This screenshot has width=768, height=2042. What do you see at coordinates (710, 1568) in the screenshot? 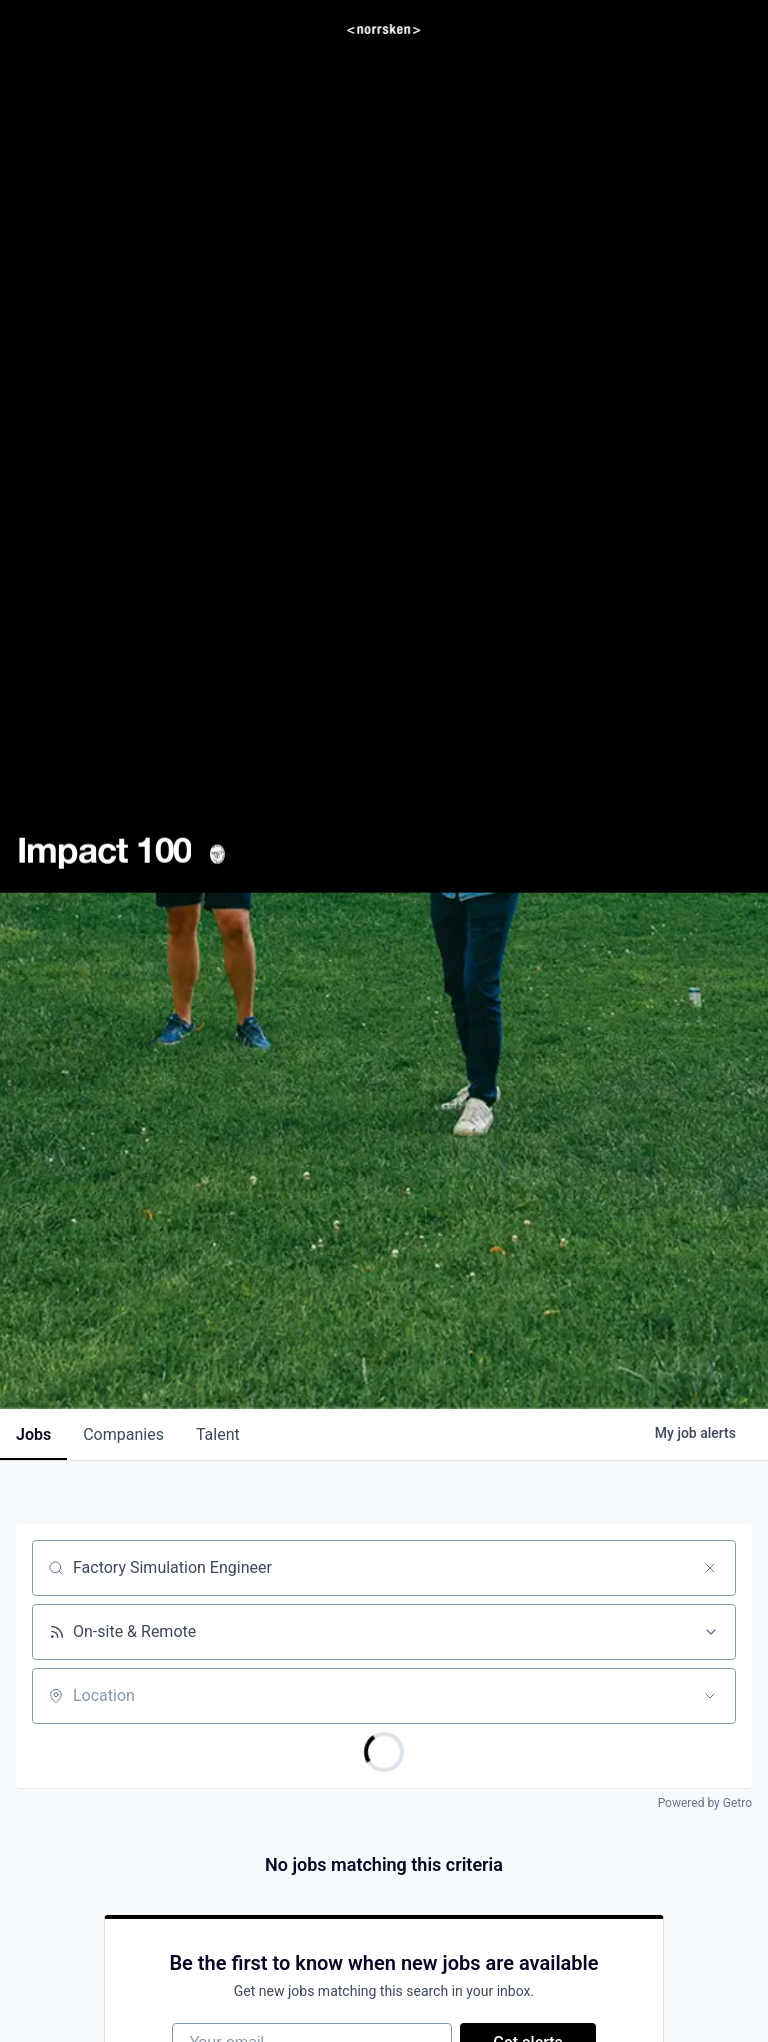
I see `[Clear search]` at bounding box center [710, 1568].